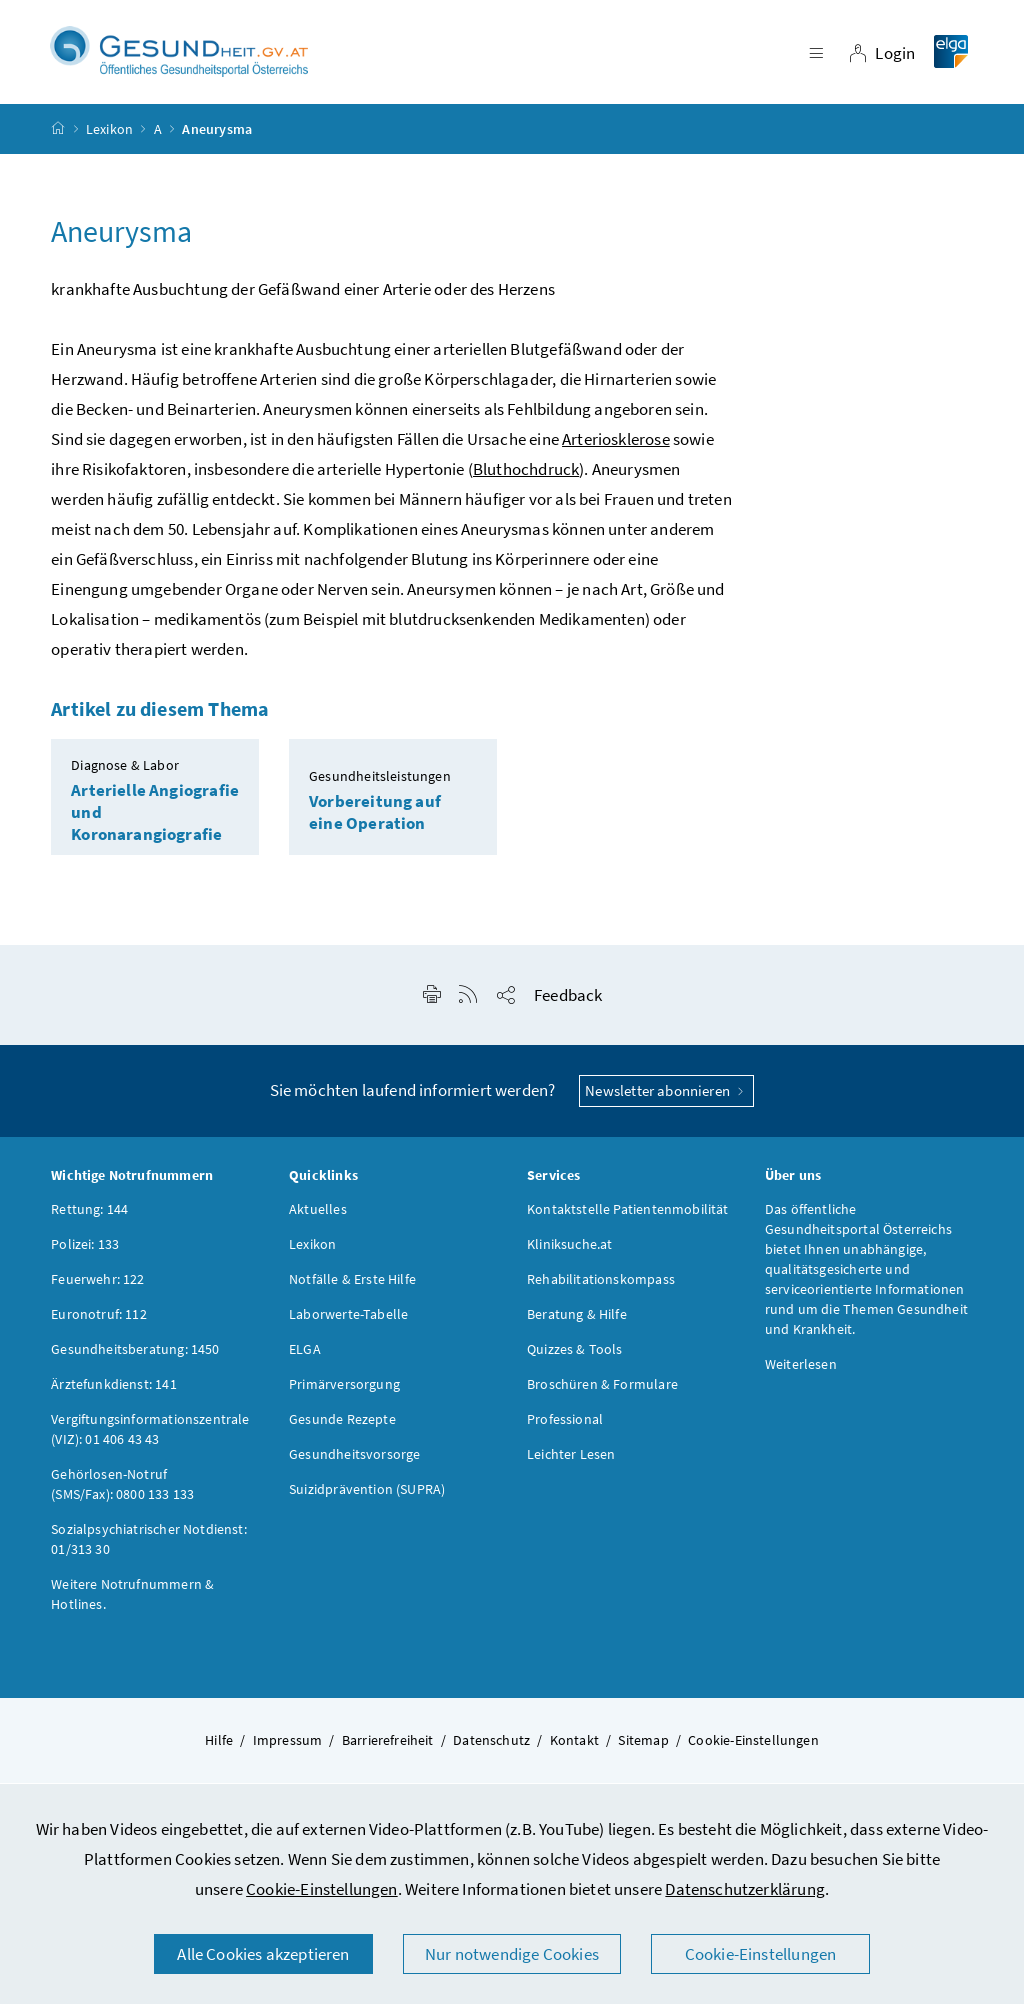 The width and height of the screenshot is (1024, 2004). I want to click on Kliniksuche.at, so click(569, 1250).